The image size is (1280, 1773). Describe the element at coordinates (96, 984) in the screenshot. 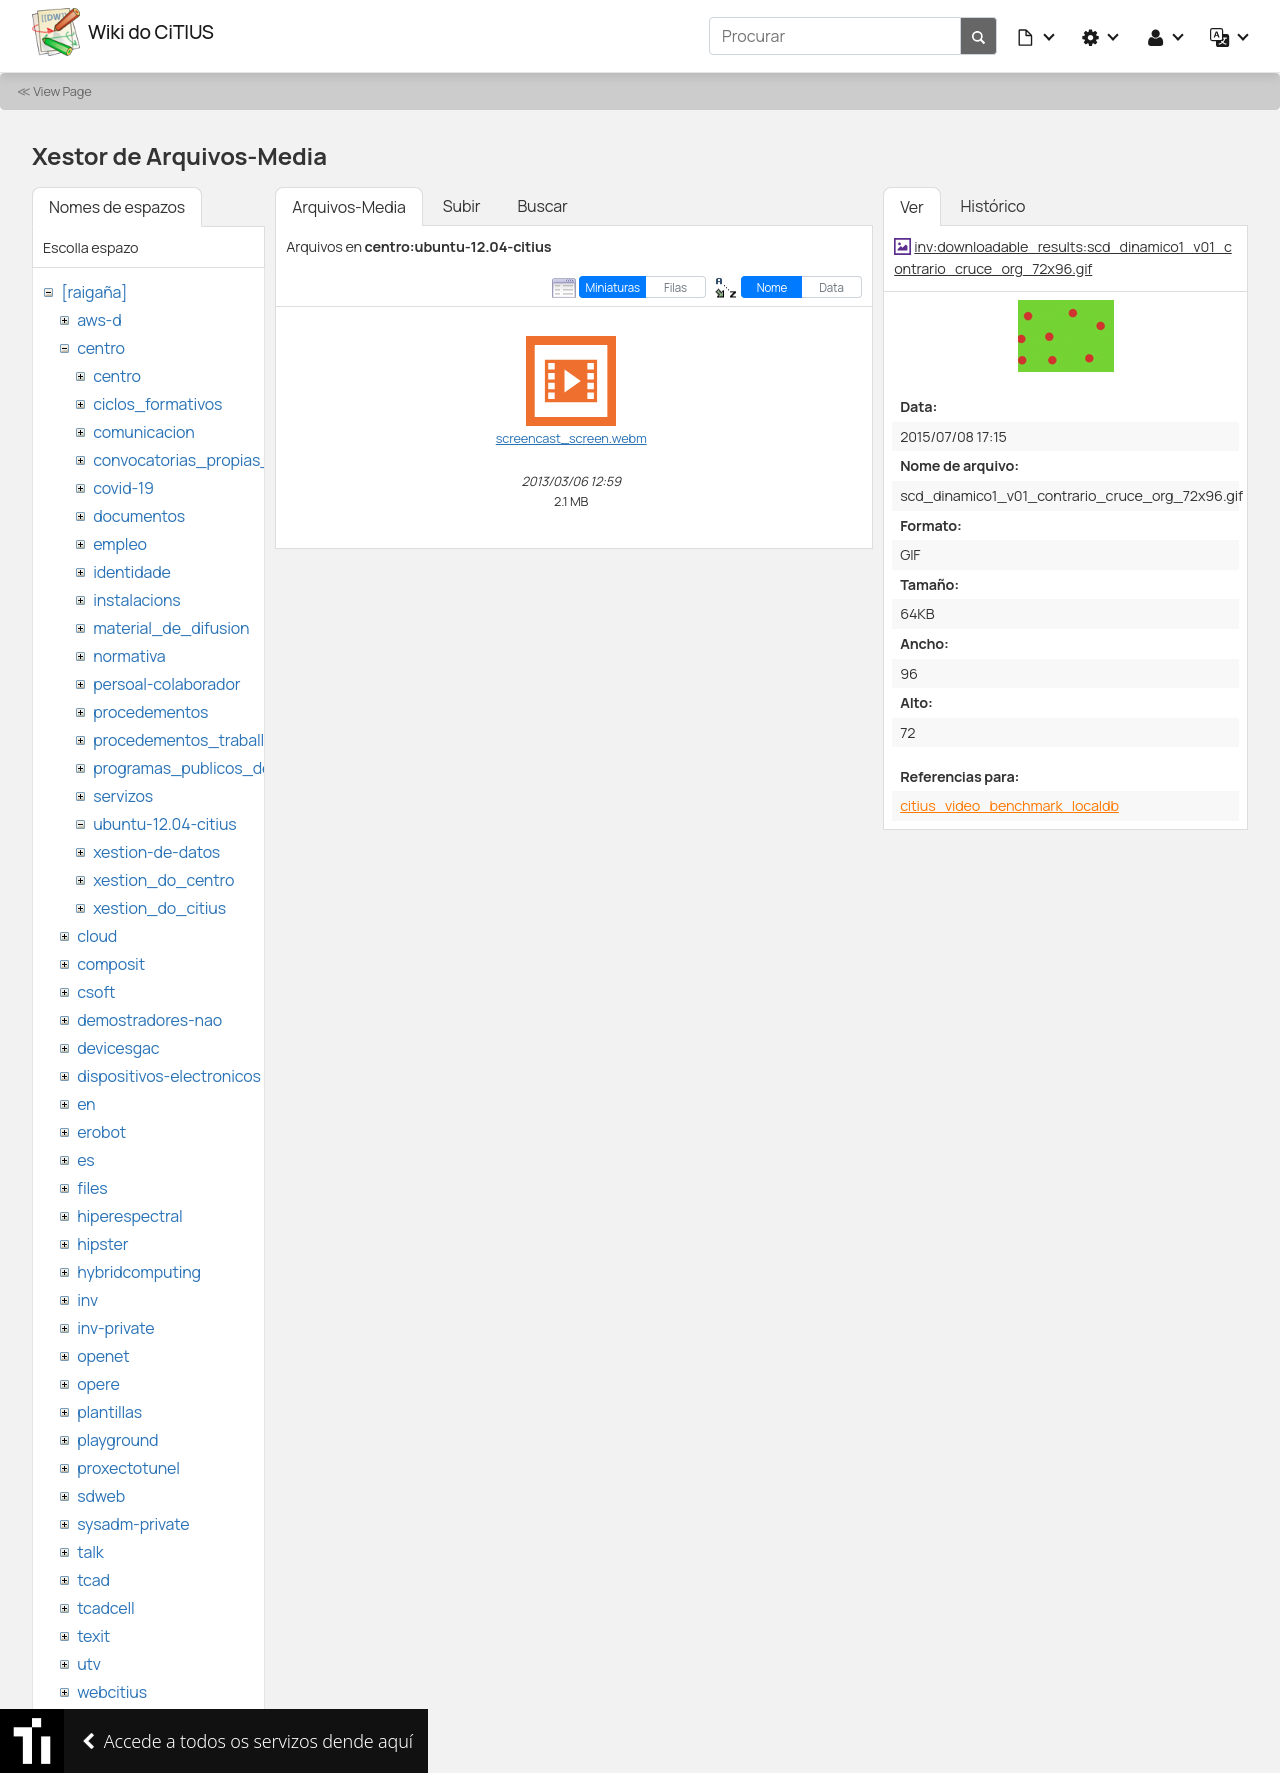

I see `csoft` at that location.